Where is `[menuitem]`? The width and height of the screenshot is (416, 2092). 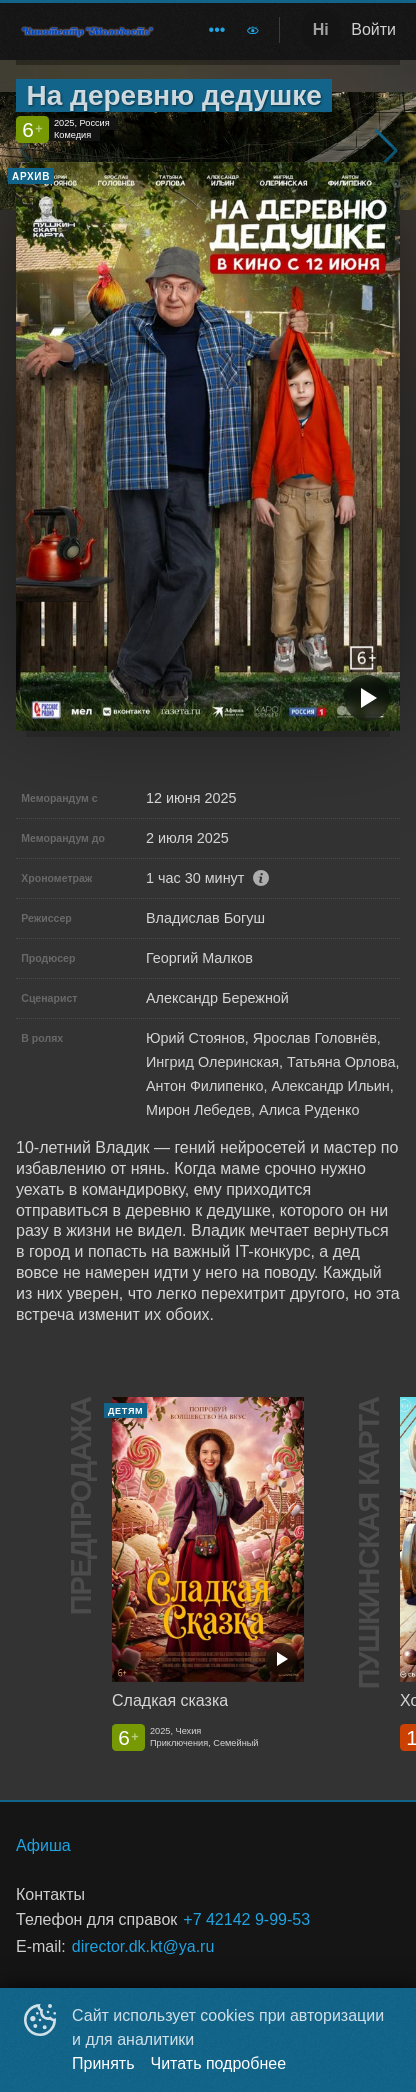 [menuitem] is located at coordinates (217, 30).